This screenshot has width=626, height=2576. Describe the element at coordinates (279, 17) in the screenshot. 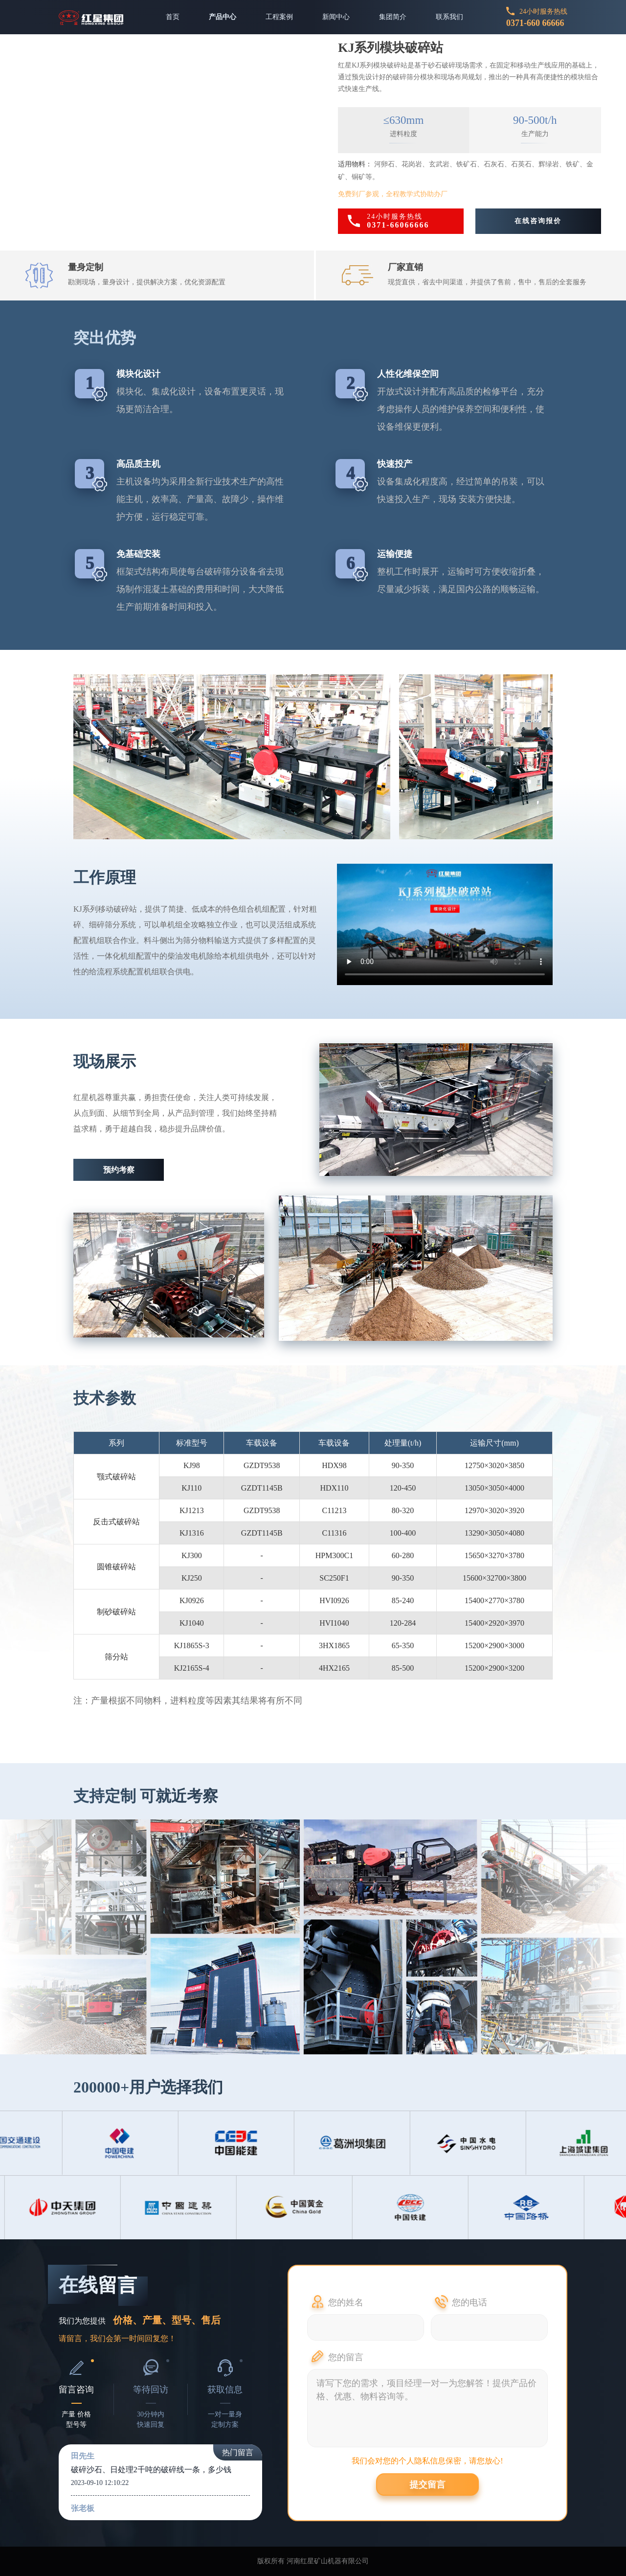

I see `工程案例` at that location.